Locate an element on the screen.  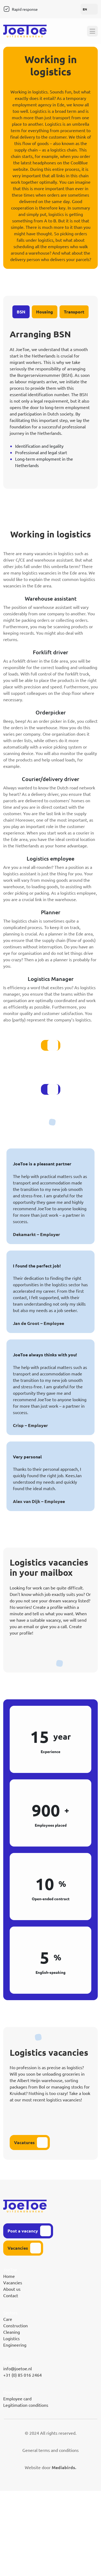
Logistics is located at coordinates (11, 2338).